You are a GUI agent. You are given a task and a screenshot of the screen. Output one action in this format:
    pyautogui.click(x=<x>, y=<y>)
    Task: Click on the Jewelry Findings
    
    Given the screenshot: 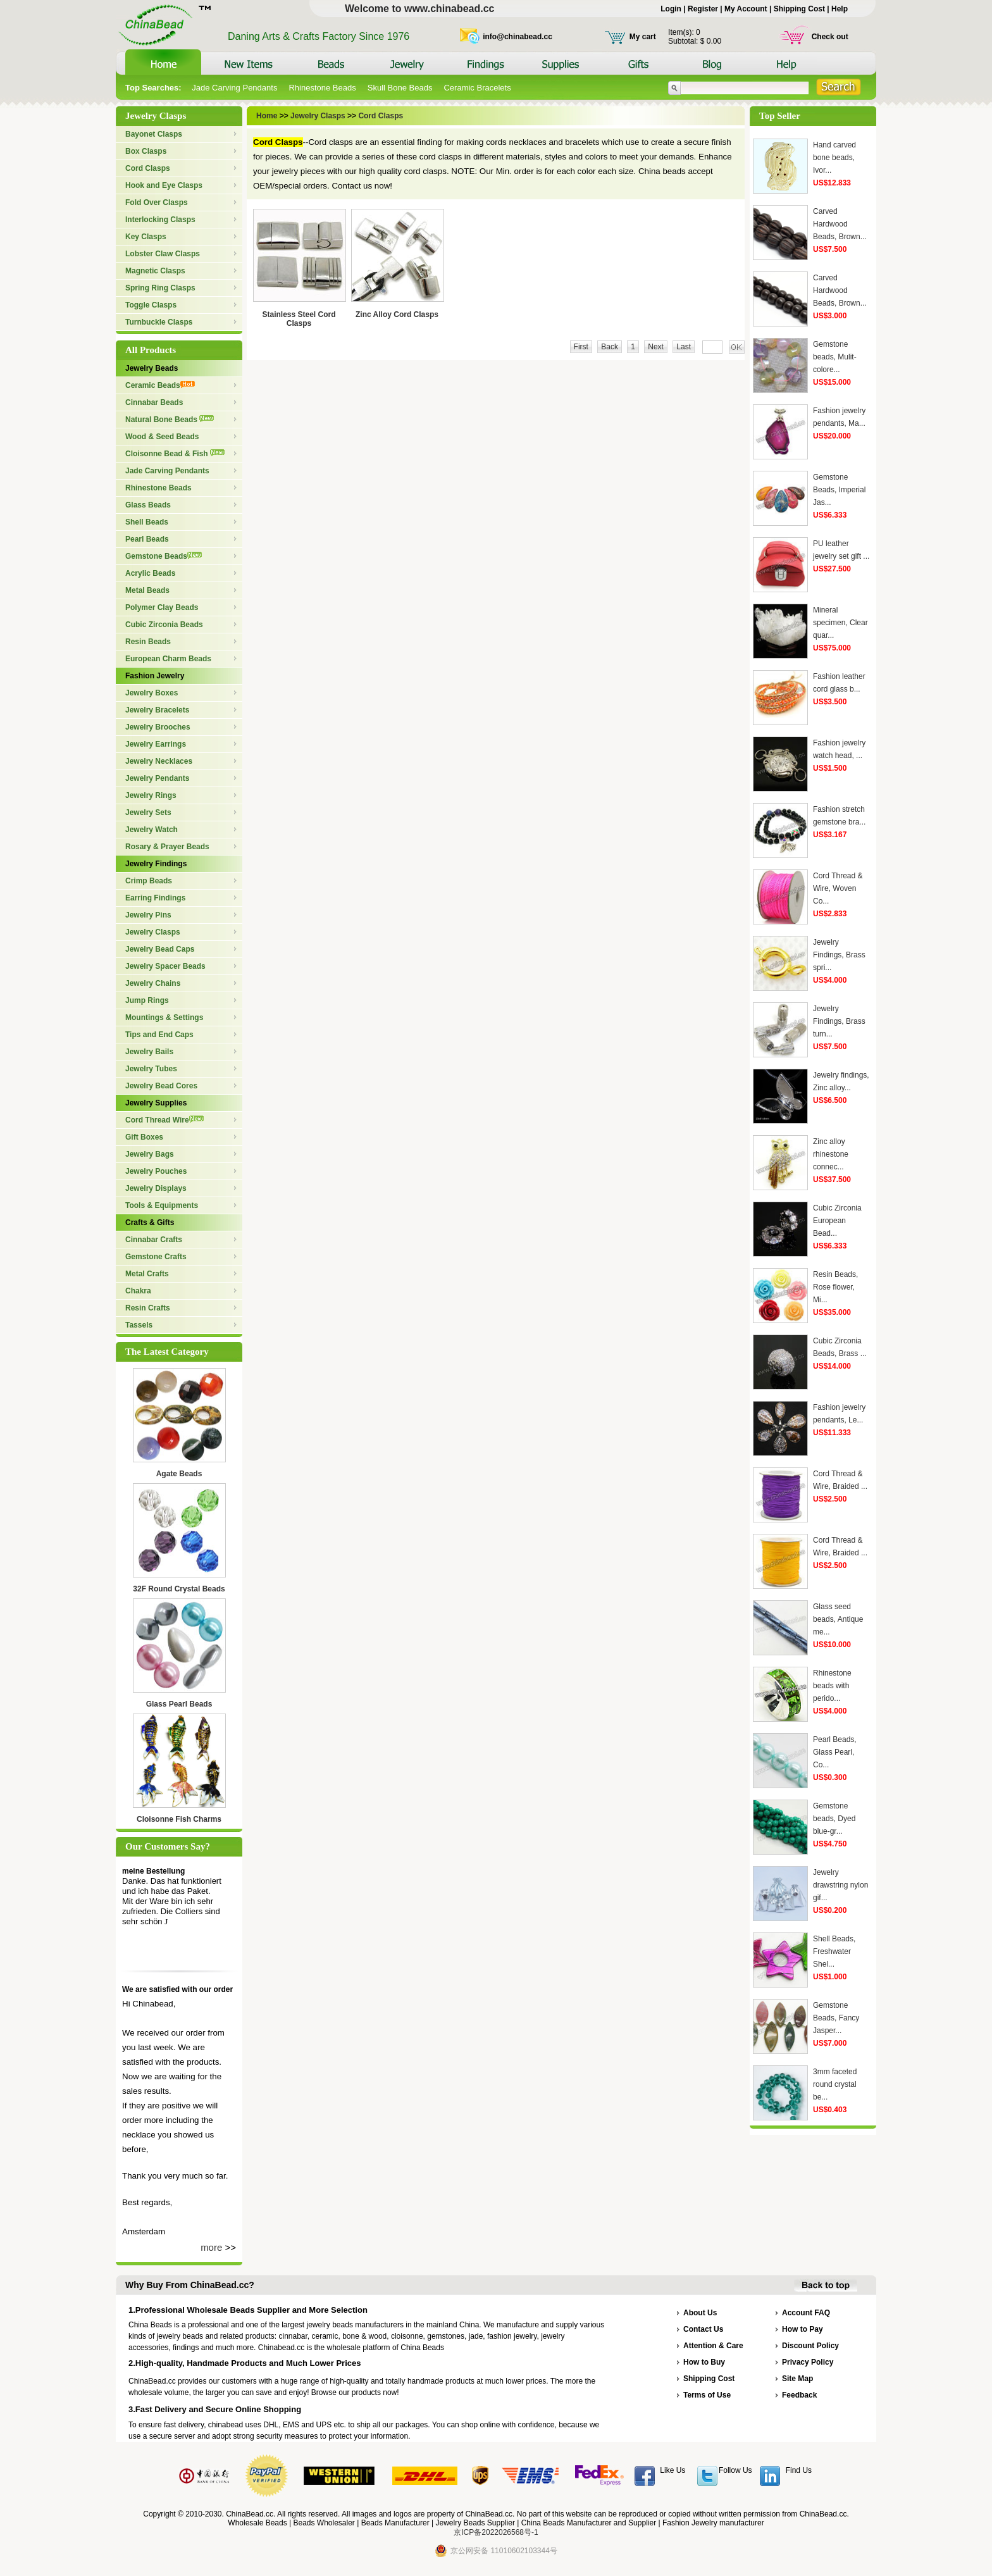 What is the action you would take?
    pyautogui.click(x=156, y=863)
    